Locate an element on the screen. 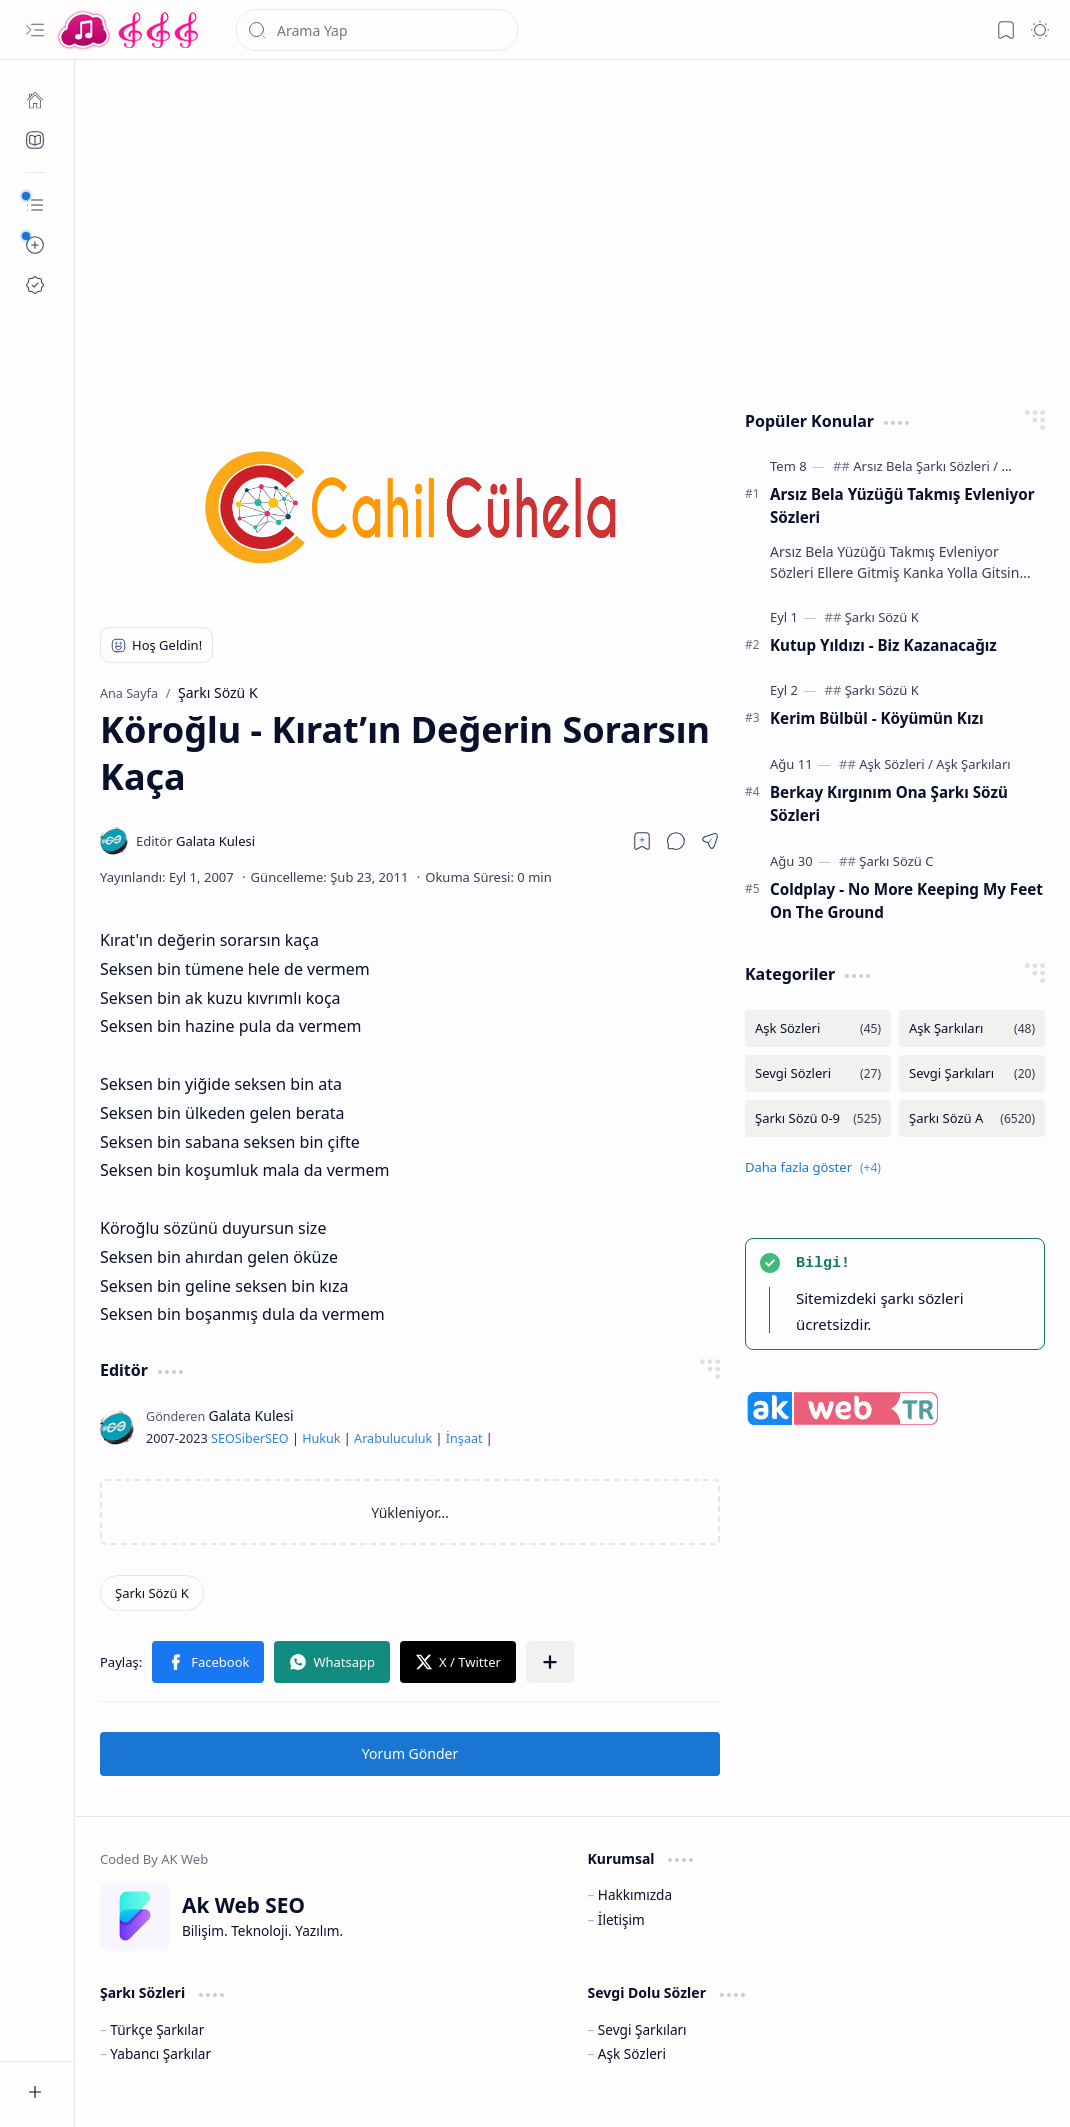 This screenshot has height=2127, width=1070. [Aşk Şarkıları] is located at coordinates (973, 764).